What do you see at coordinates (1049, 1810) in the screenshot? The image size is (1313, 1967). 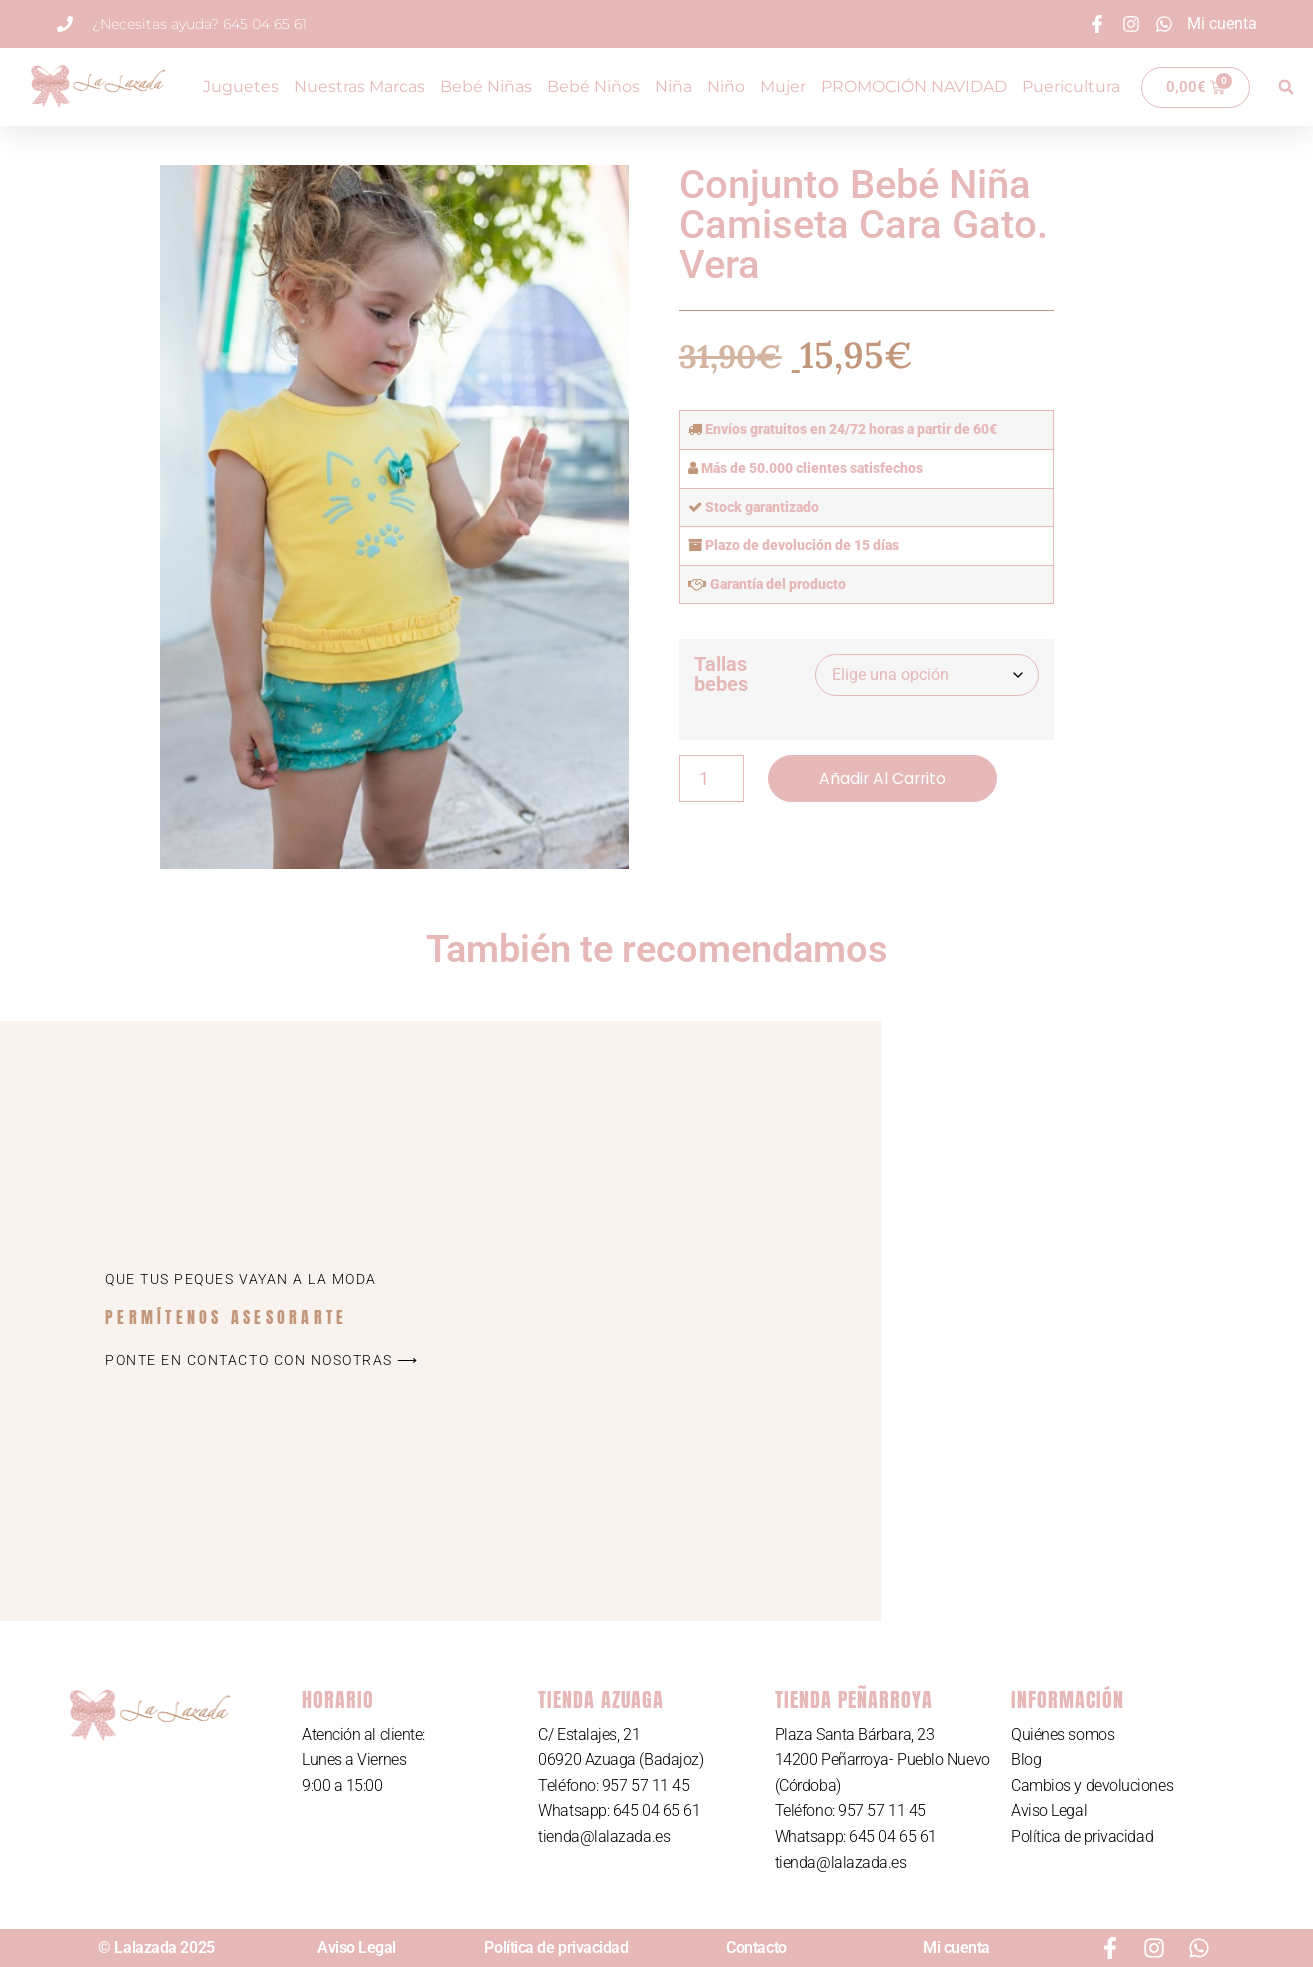 I see `Aviso Legal` at bounding box center [1049, 1810].